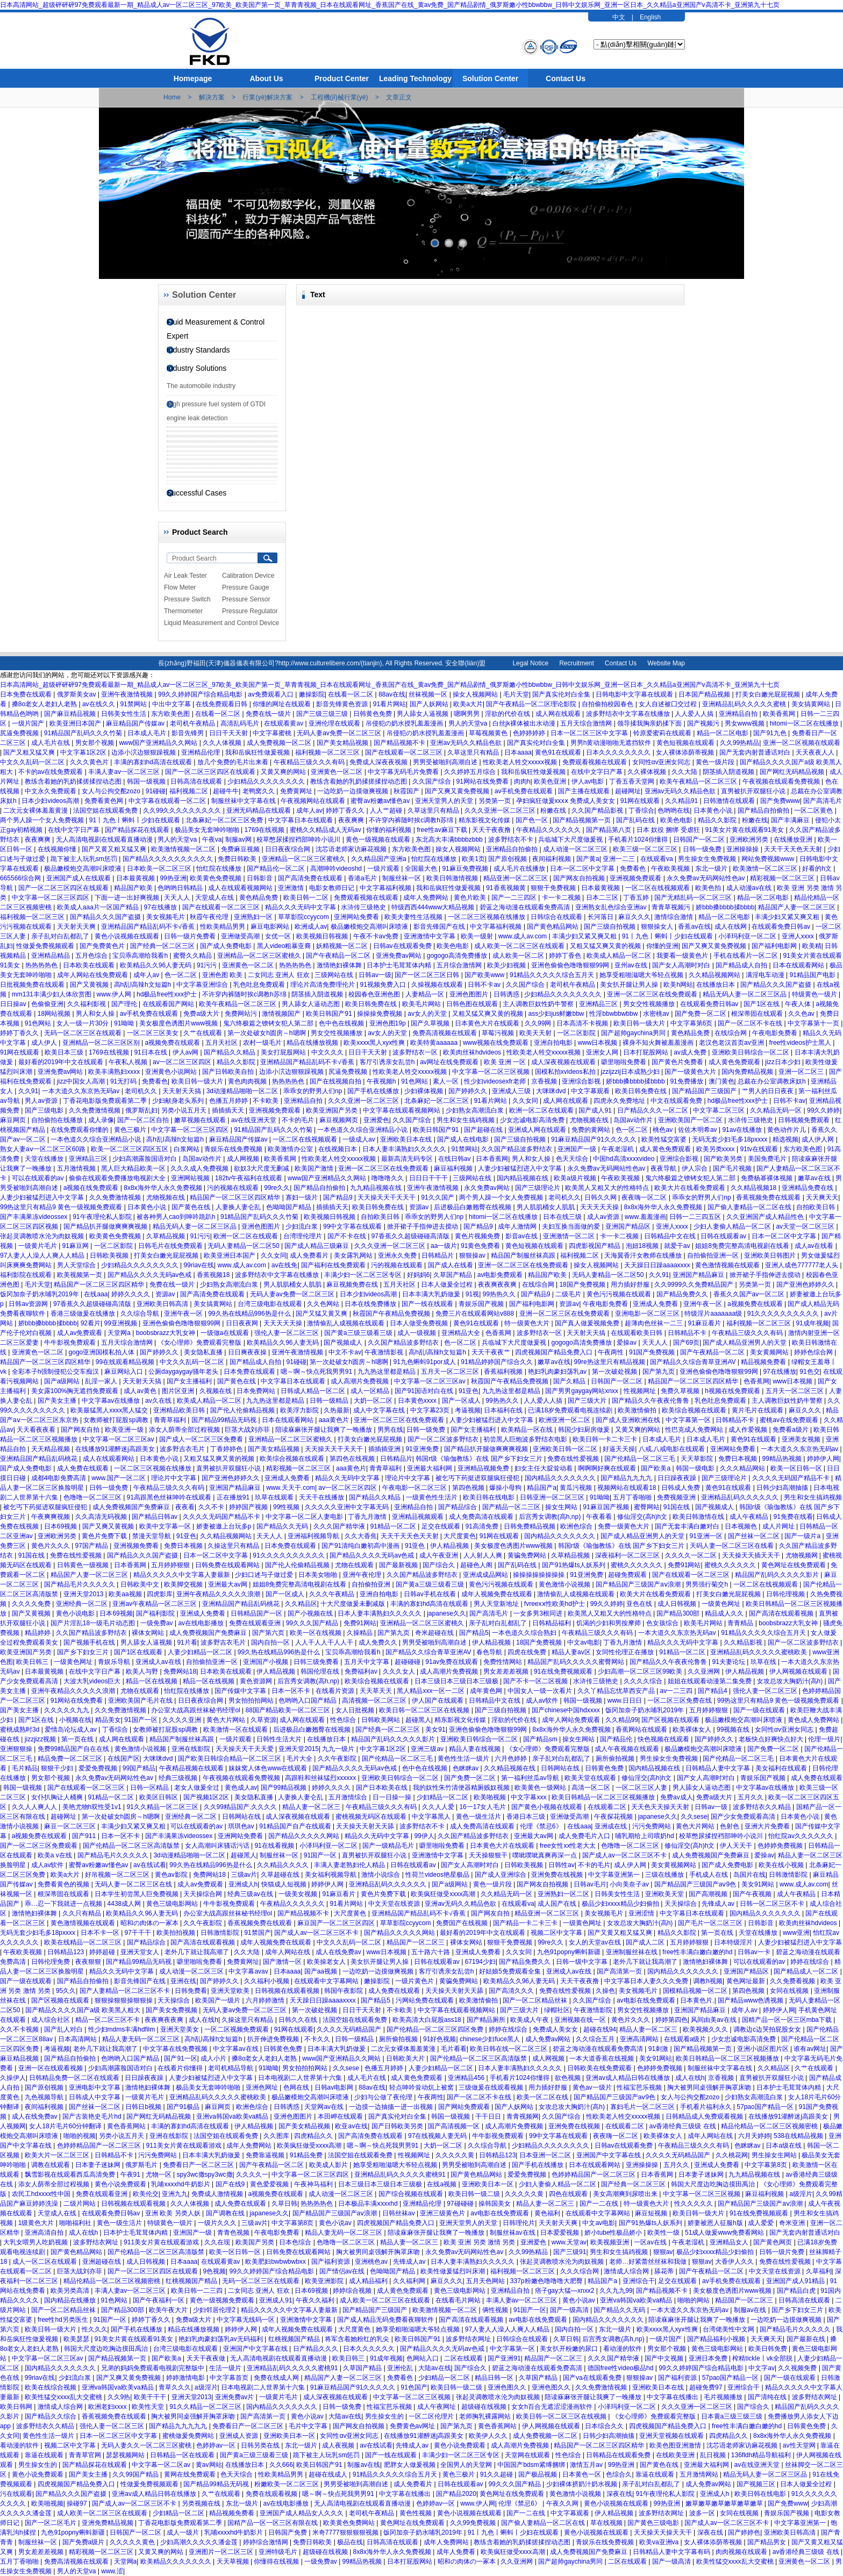  I want to click on 欧美伦交, so click(146, 2194).